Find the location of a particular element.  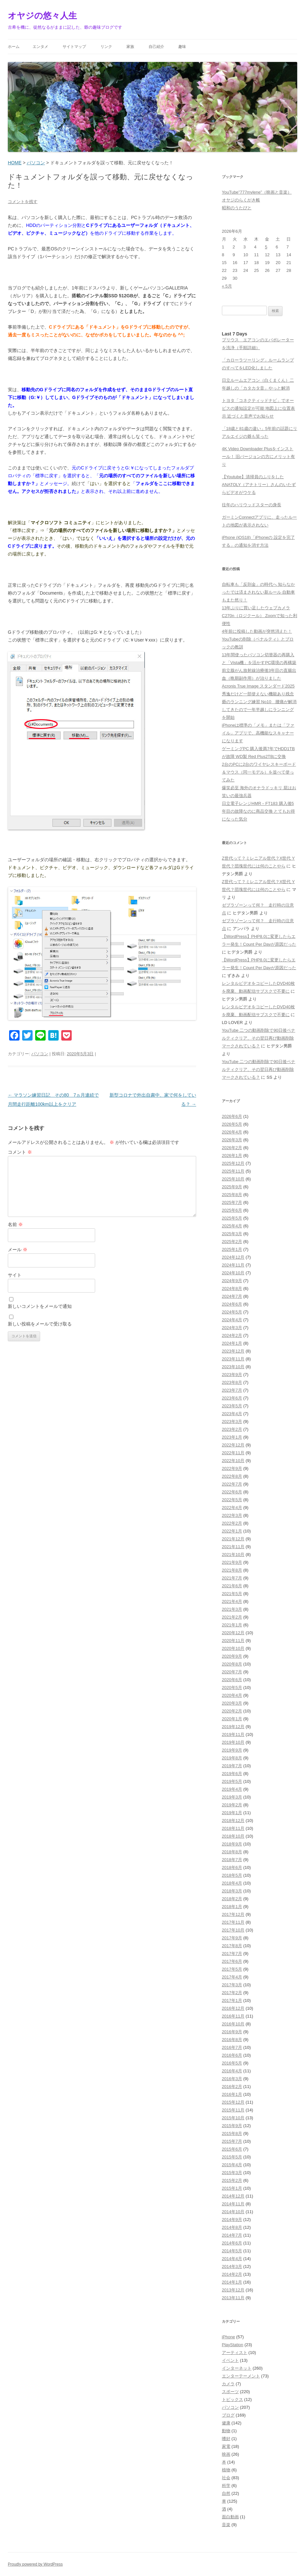

2025年9月 is located at coordinates (232, 1186).